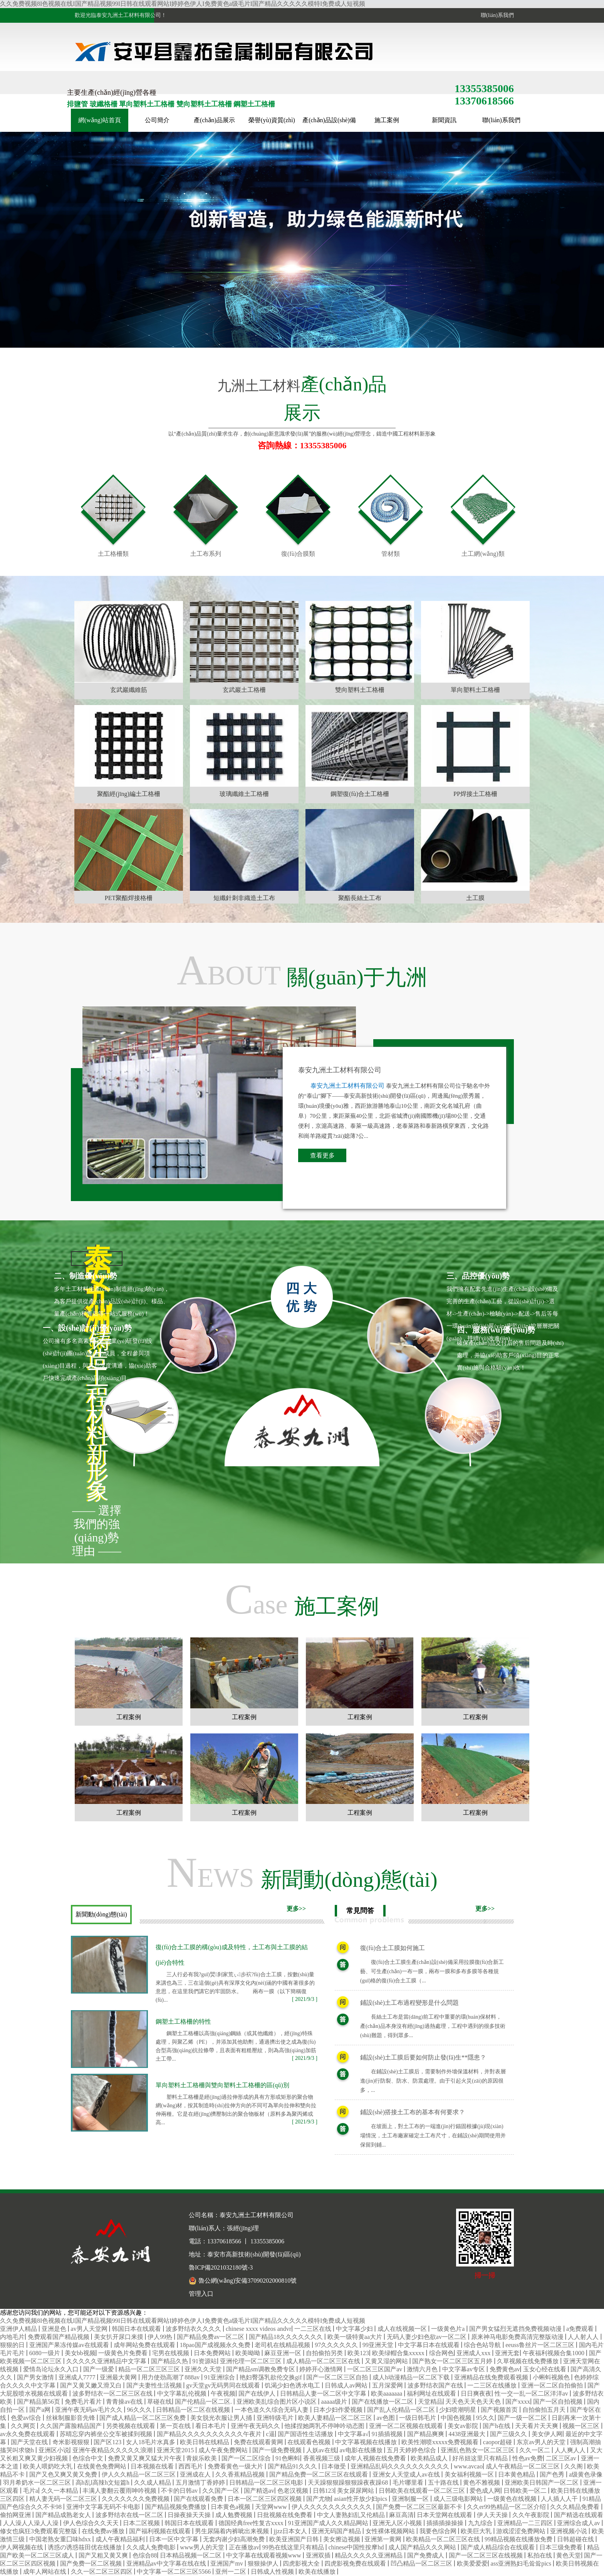  I want to click on 国产xxxx, so click(517, 2401).